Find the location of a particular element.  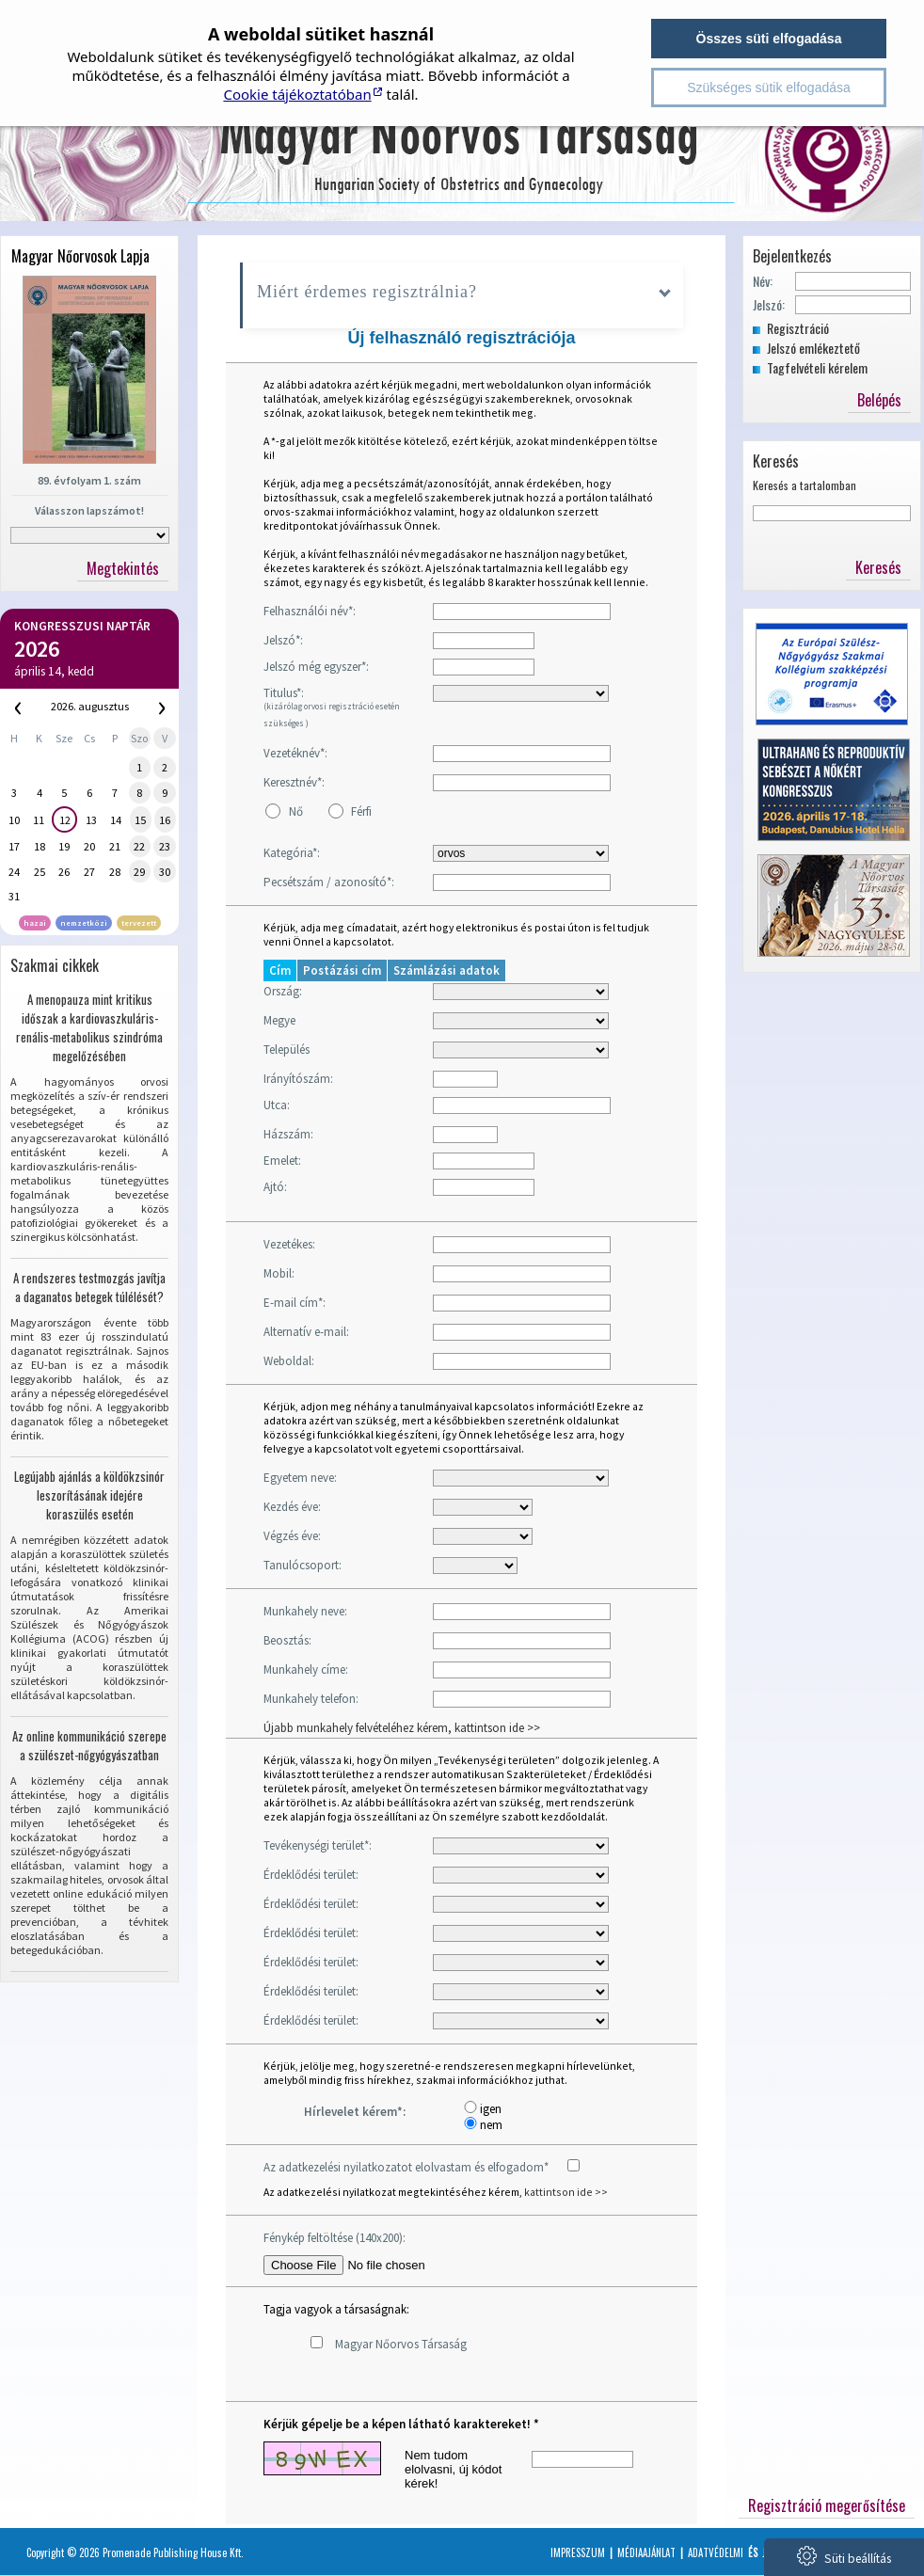

Megye is located at coordinates (279, 1020).